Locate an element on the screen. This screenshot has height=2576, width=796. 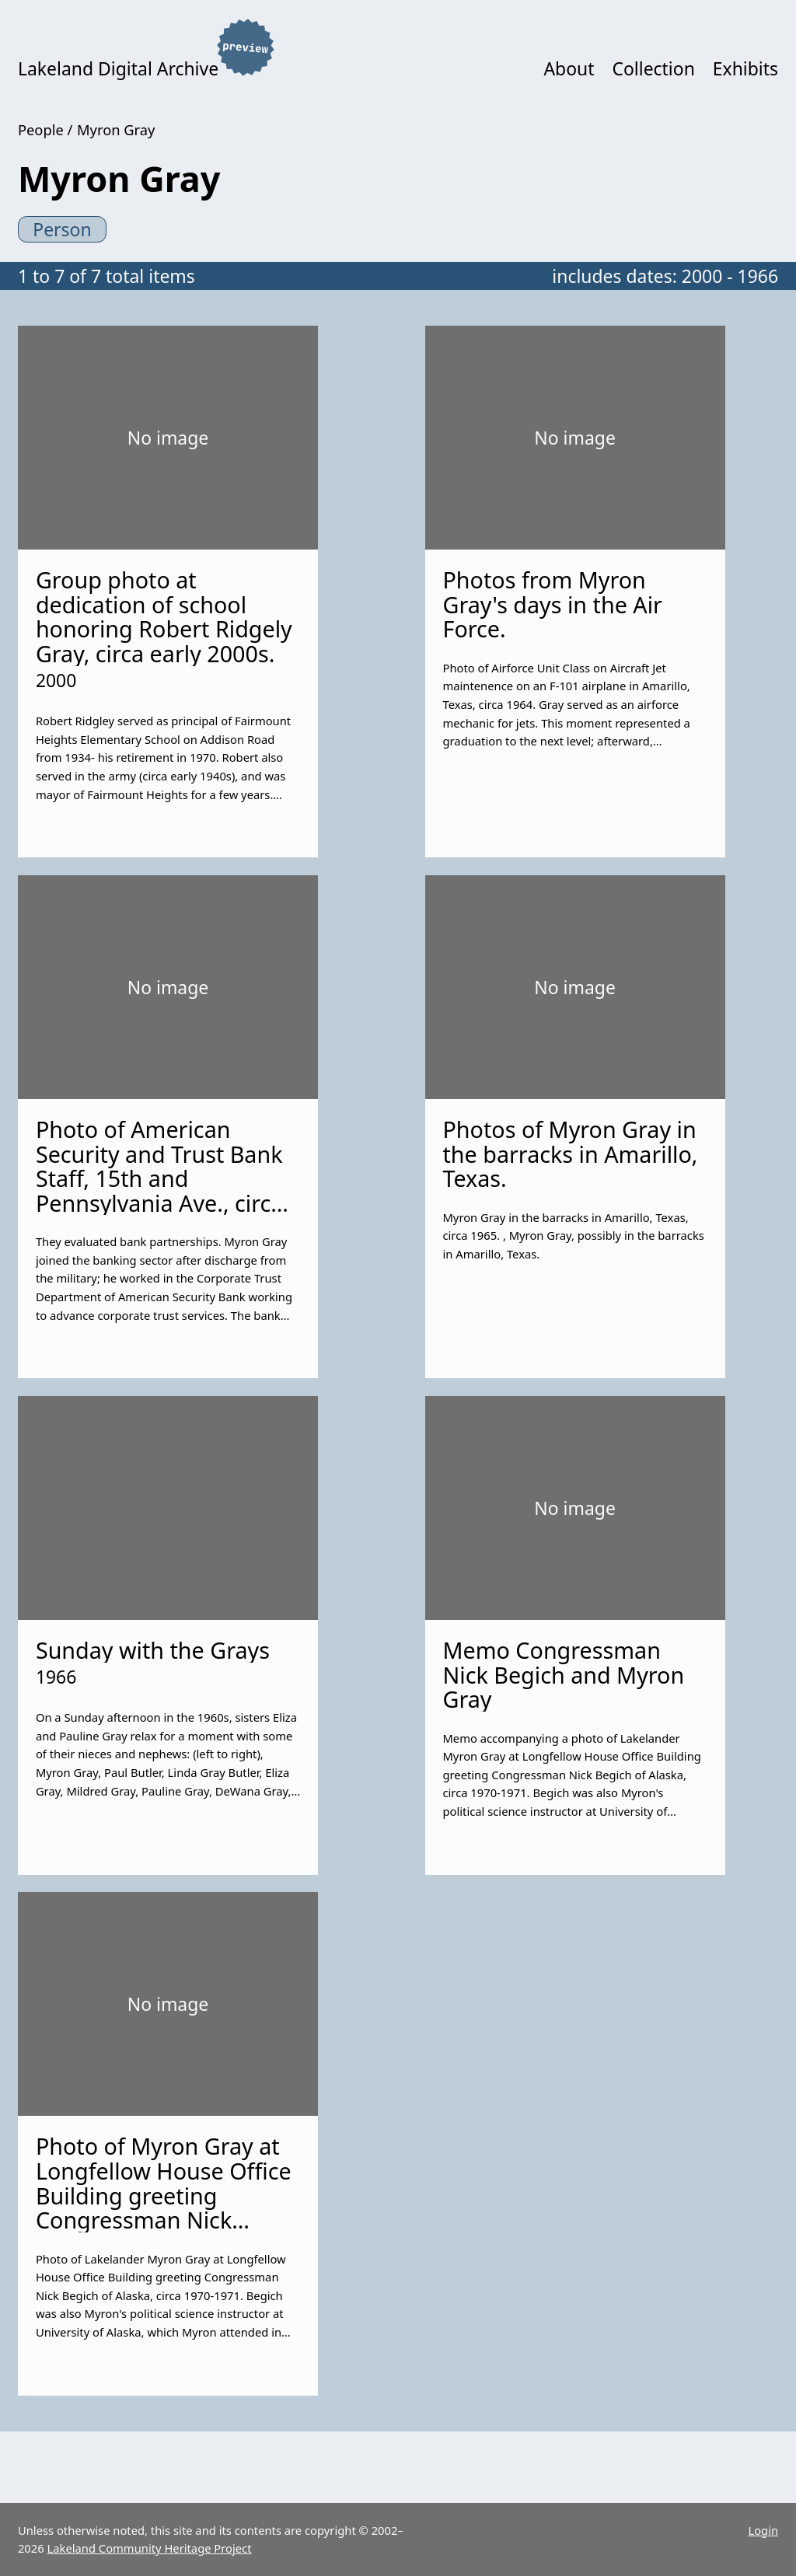
Lakeland Digital Archive is located at coordinates (118, 68).